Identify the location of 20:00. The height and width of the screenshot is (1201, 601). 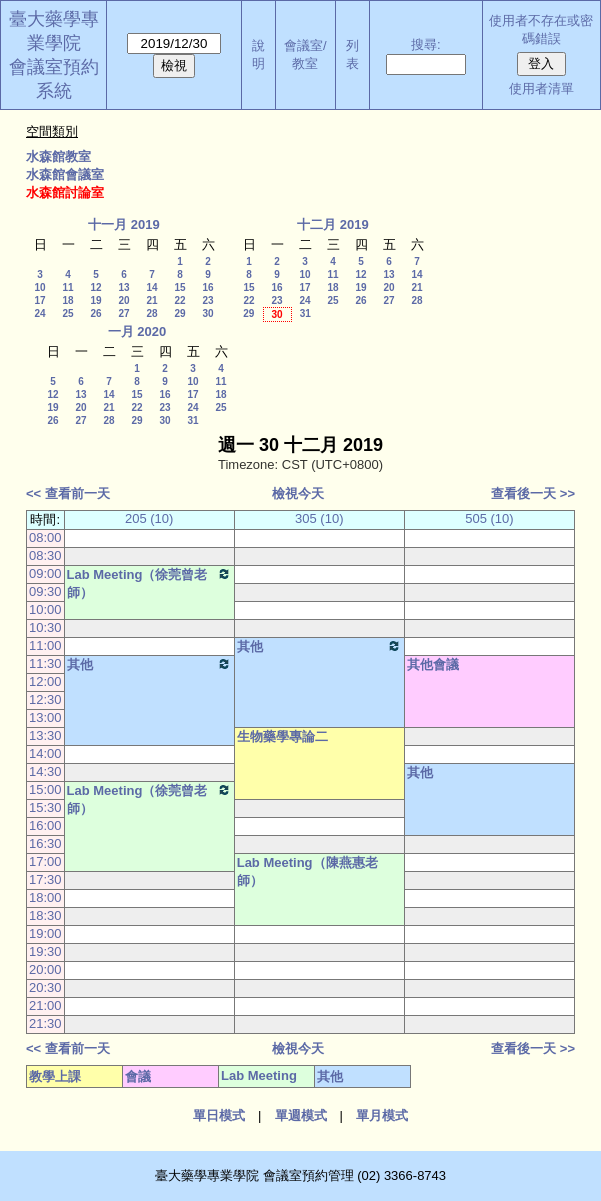
(45, 969).